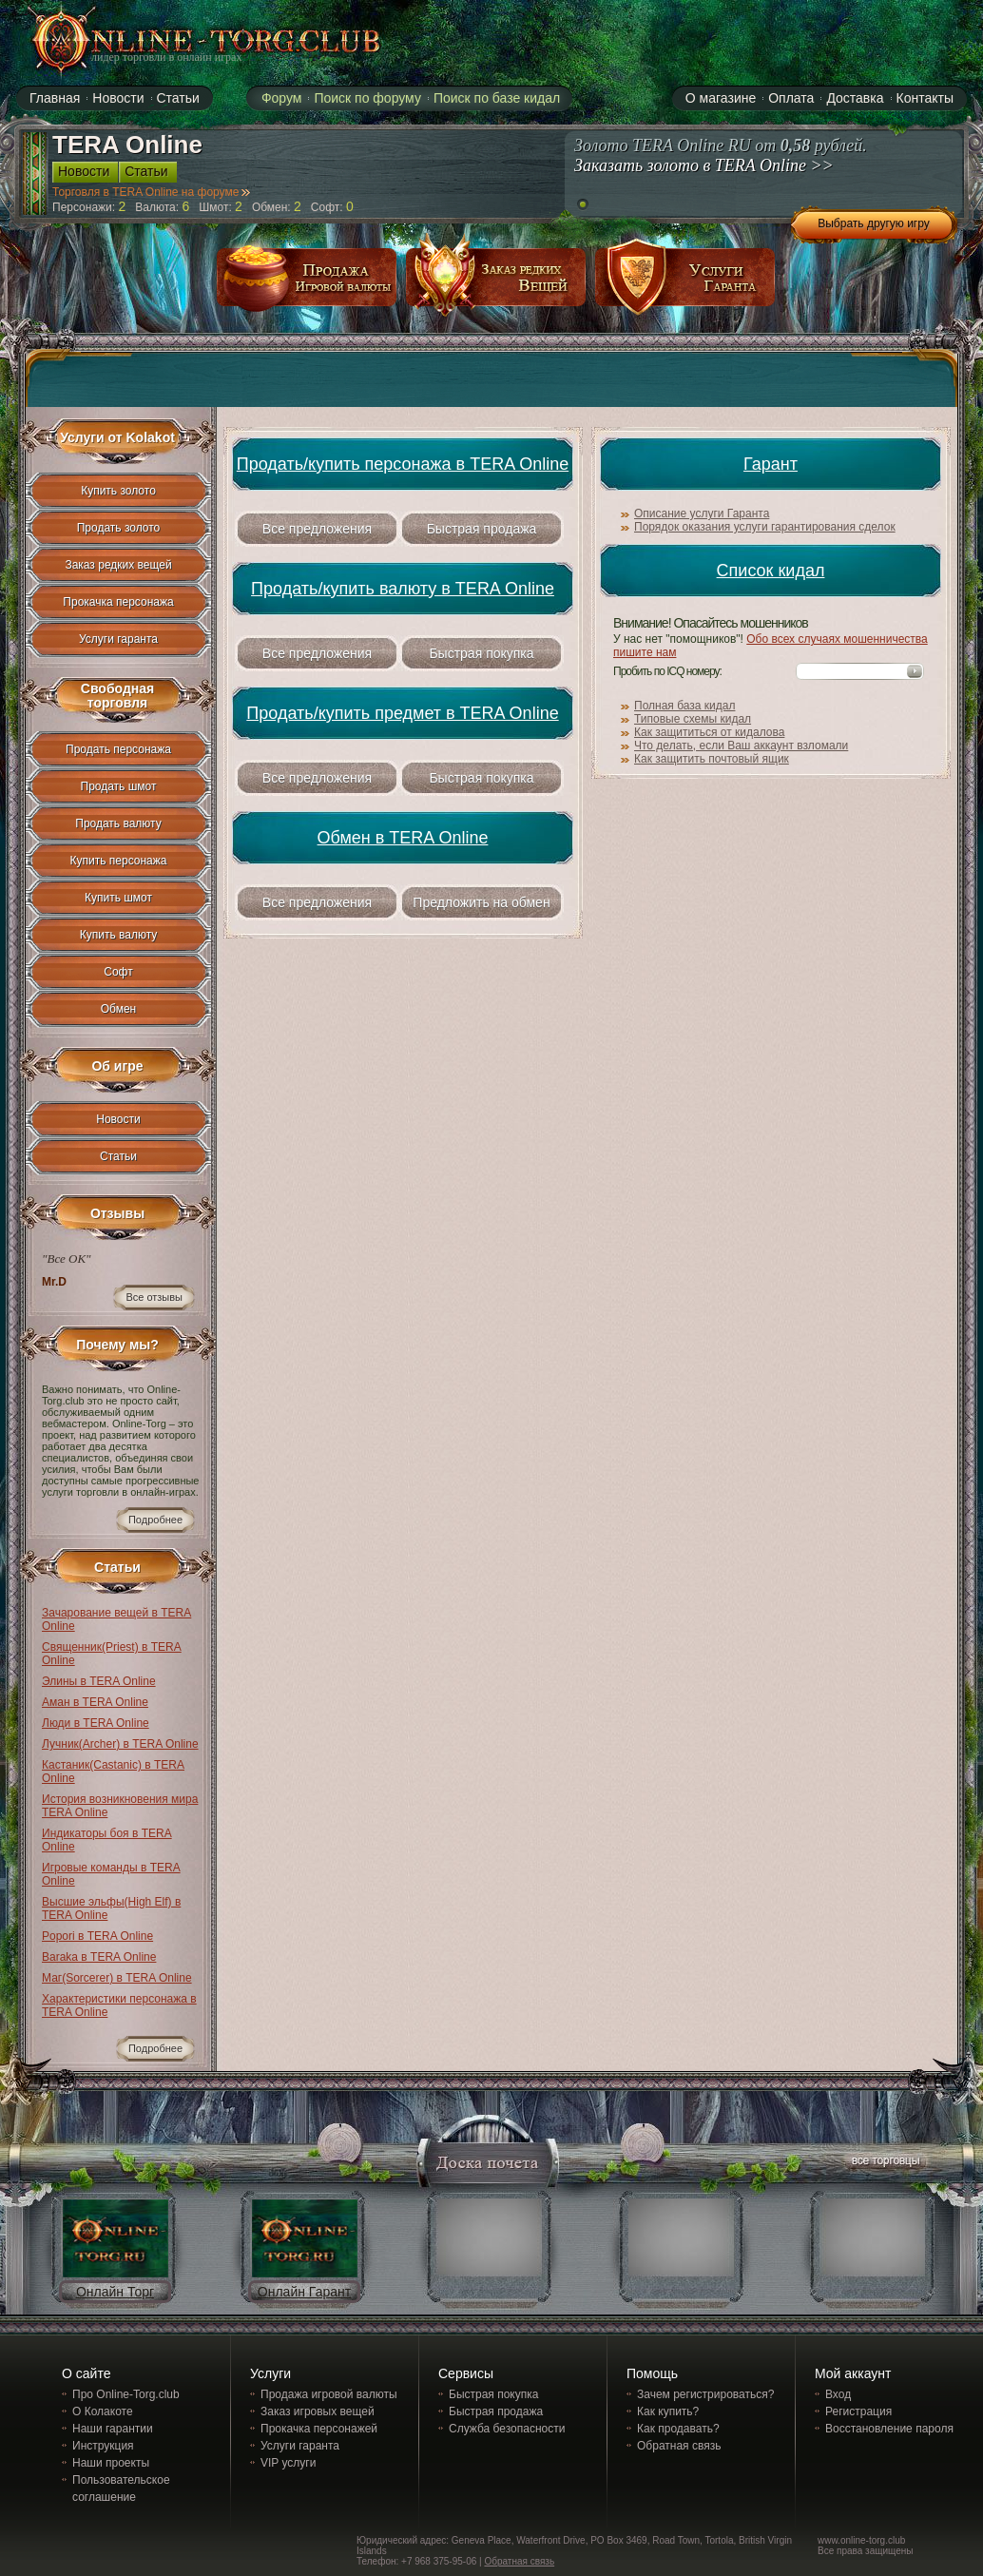  What do you see at coordinates (678, 2428) in the screenshot?
I see `Как продавать?` at bounding box center [678, 2428].